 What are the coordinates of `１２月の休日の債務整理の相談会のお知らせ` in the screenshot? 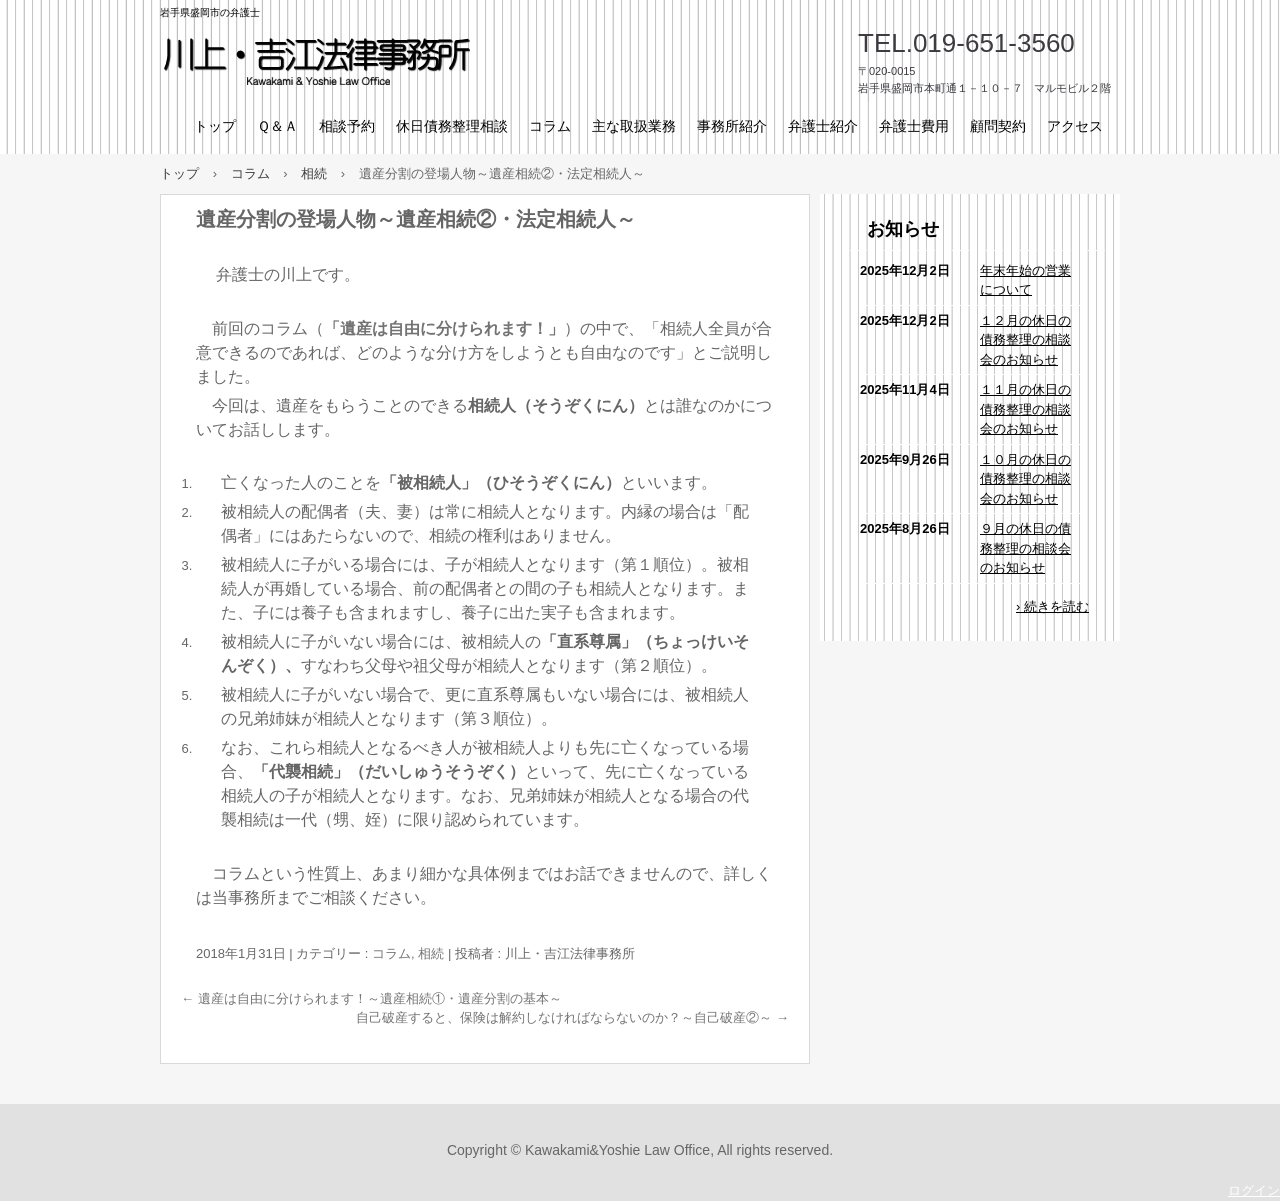 It's located at (1025, 340).